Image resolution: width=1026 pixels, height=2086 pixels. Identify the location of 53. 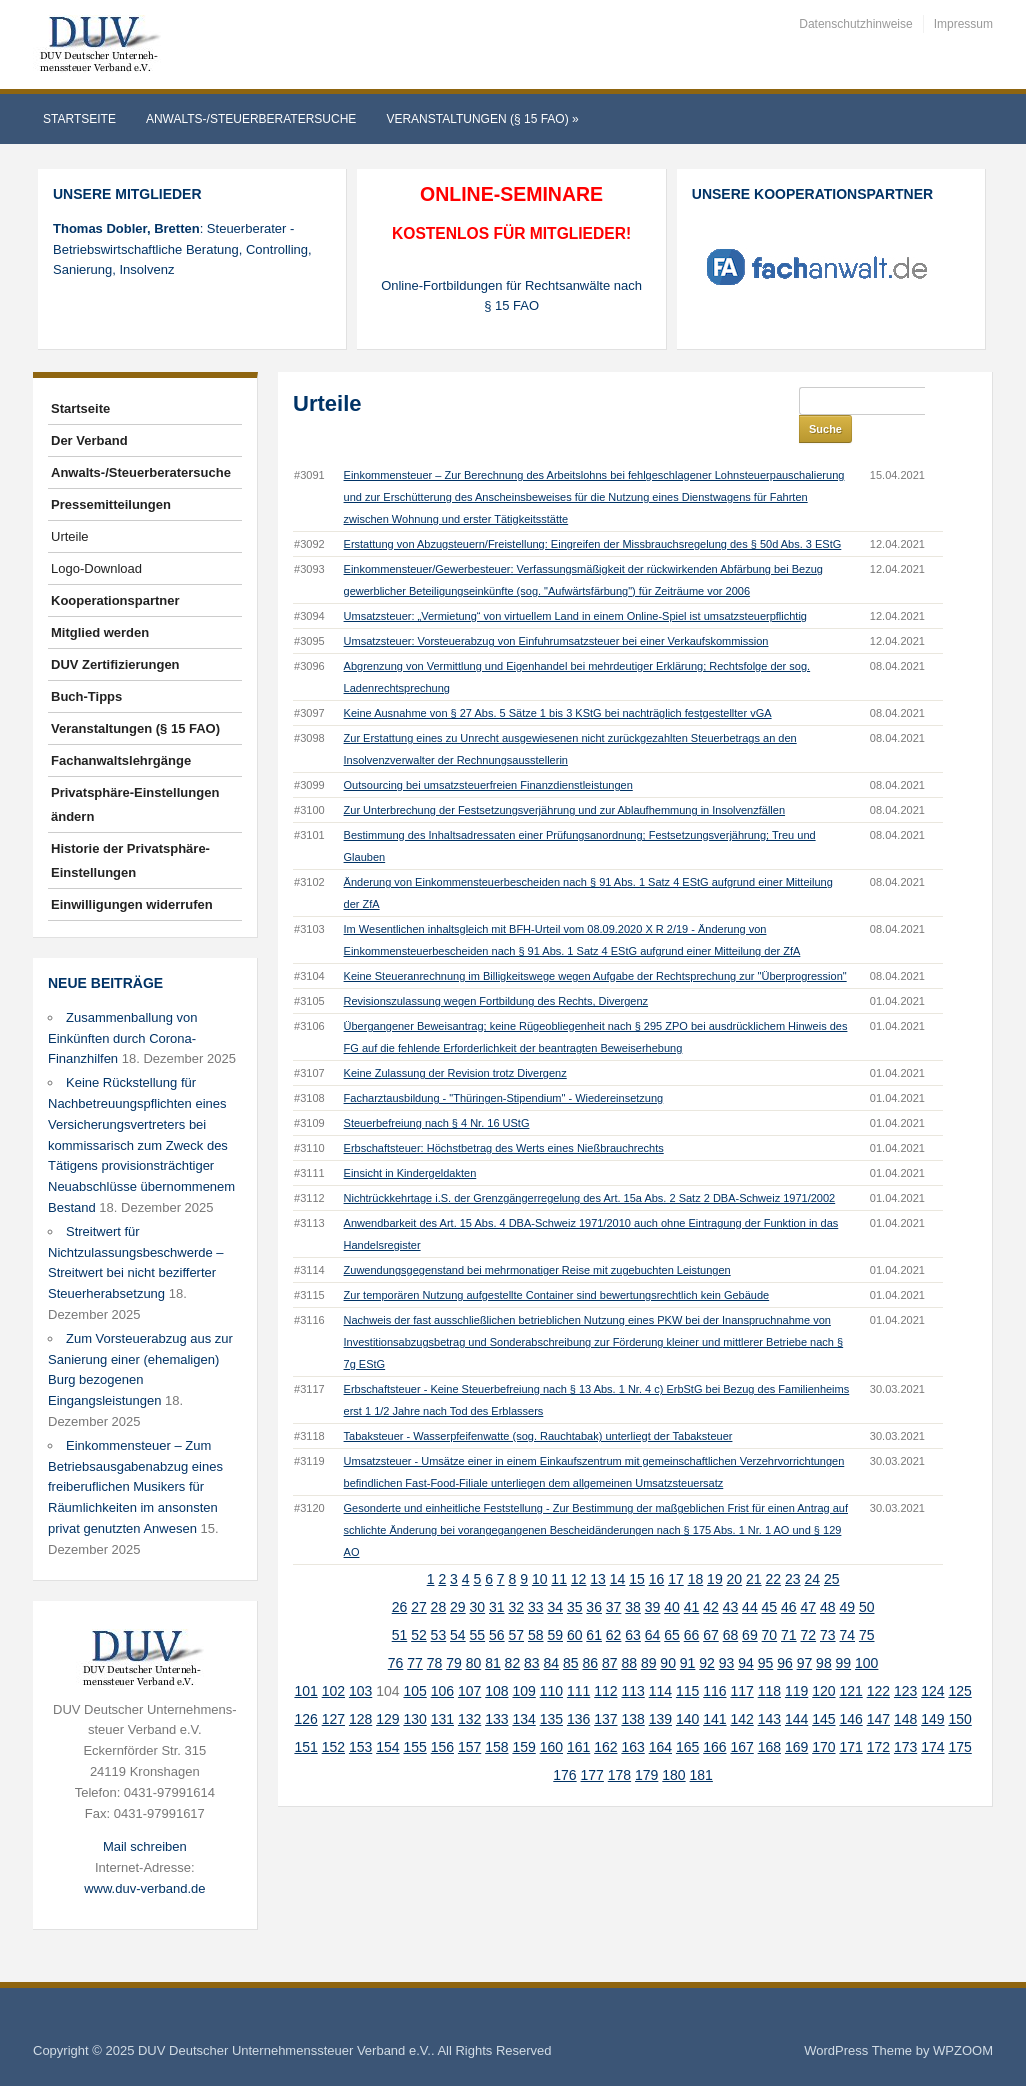
(439, 1607).